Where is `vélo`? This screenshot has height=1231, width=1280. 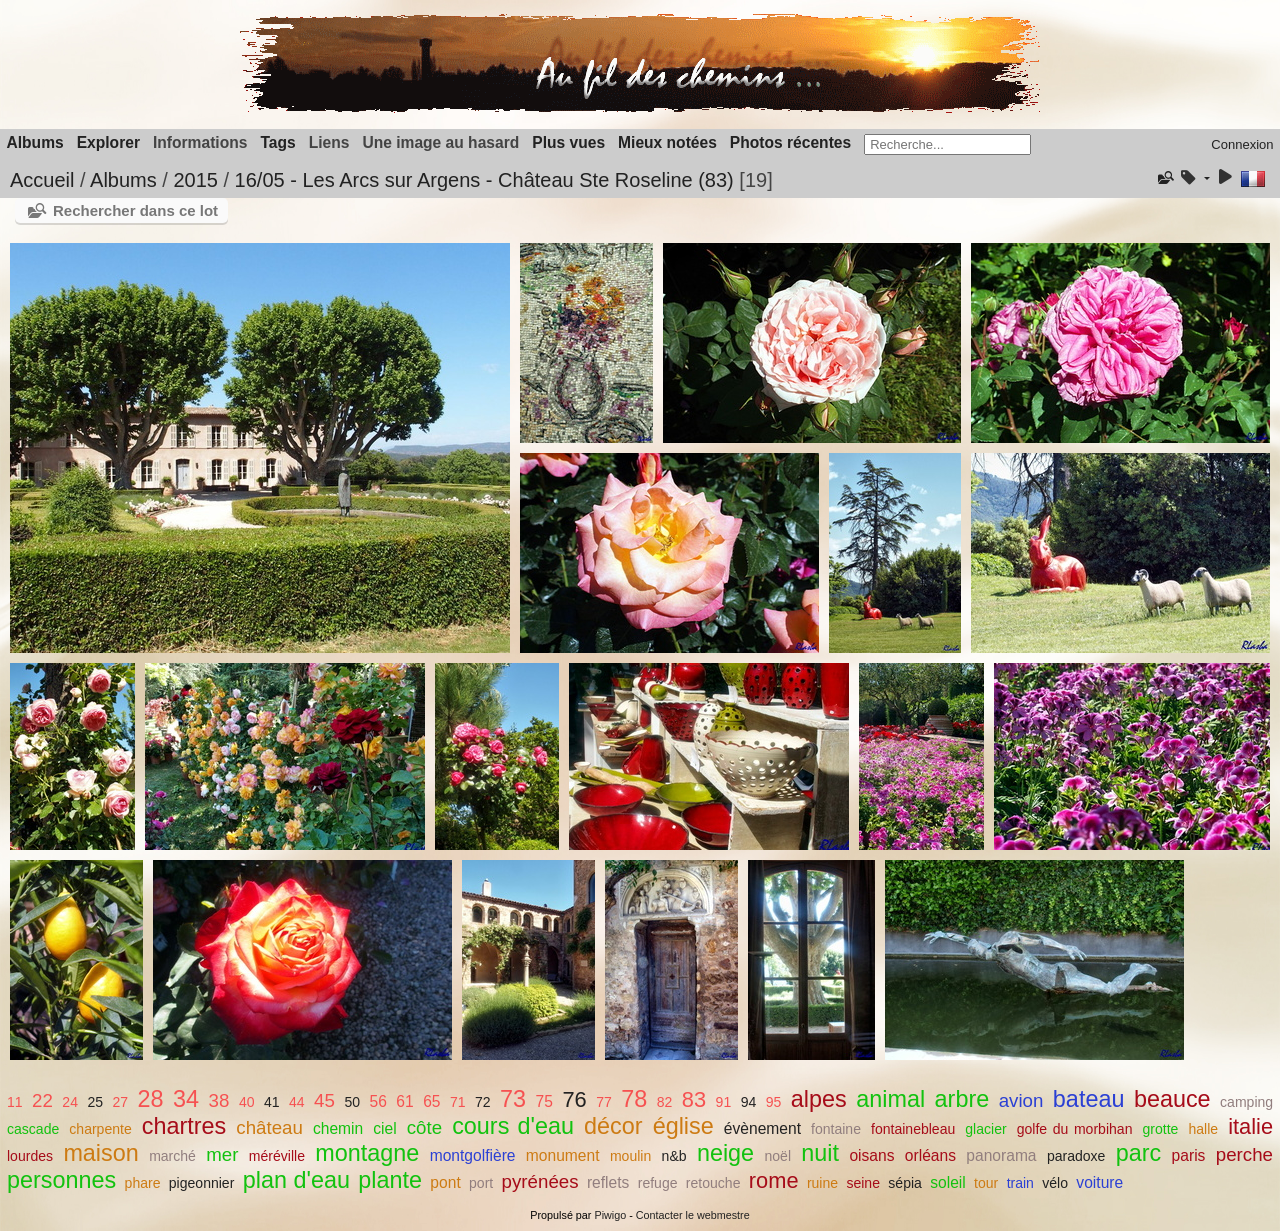
vélo is located at coordinates (1055, 1183).